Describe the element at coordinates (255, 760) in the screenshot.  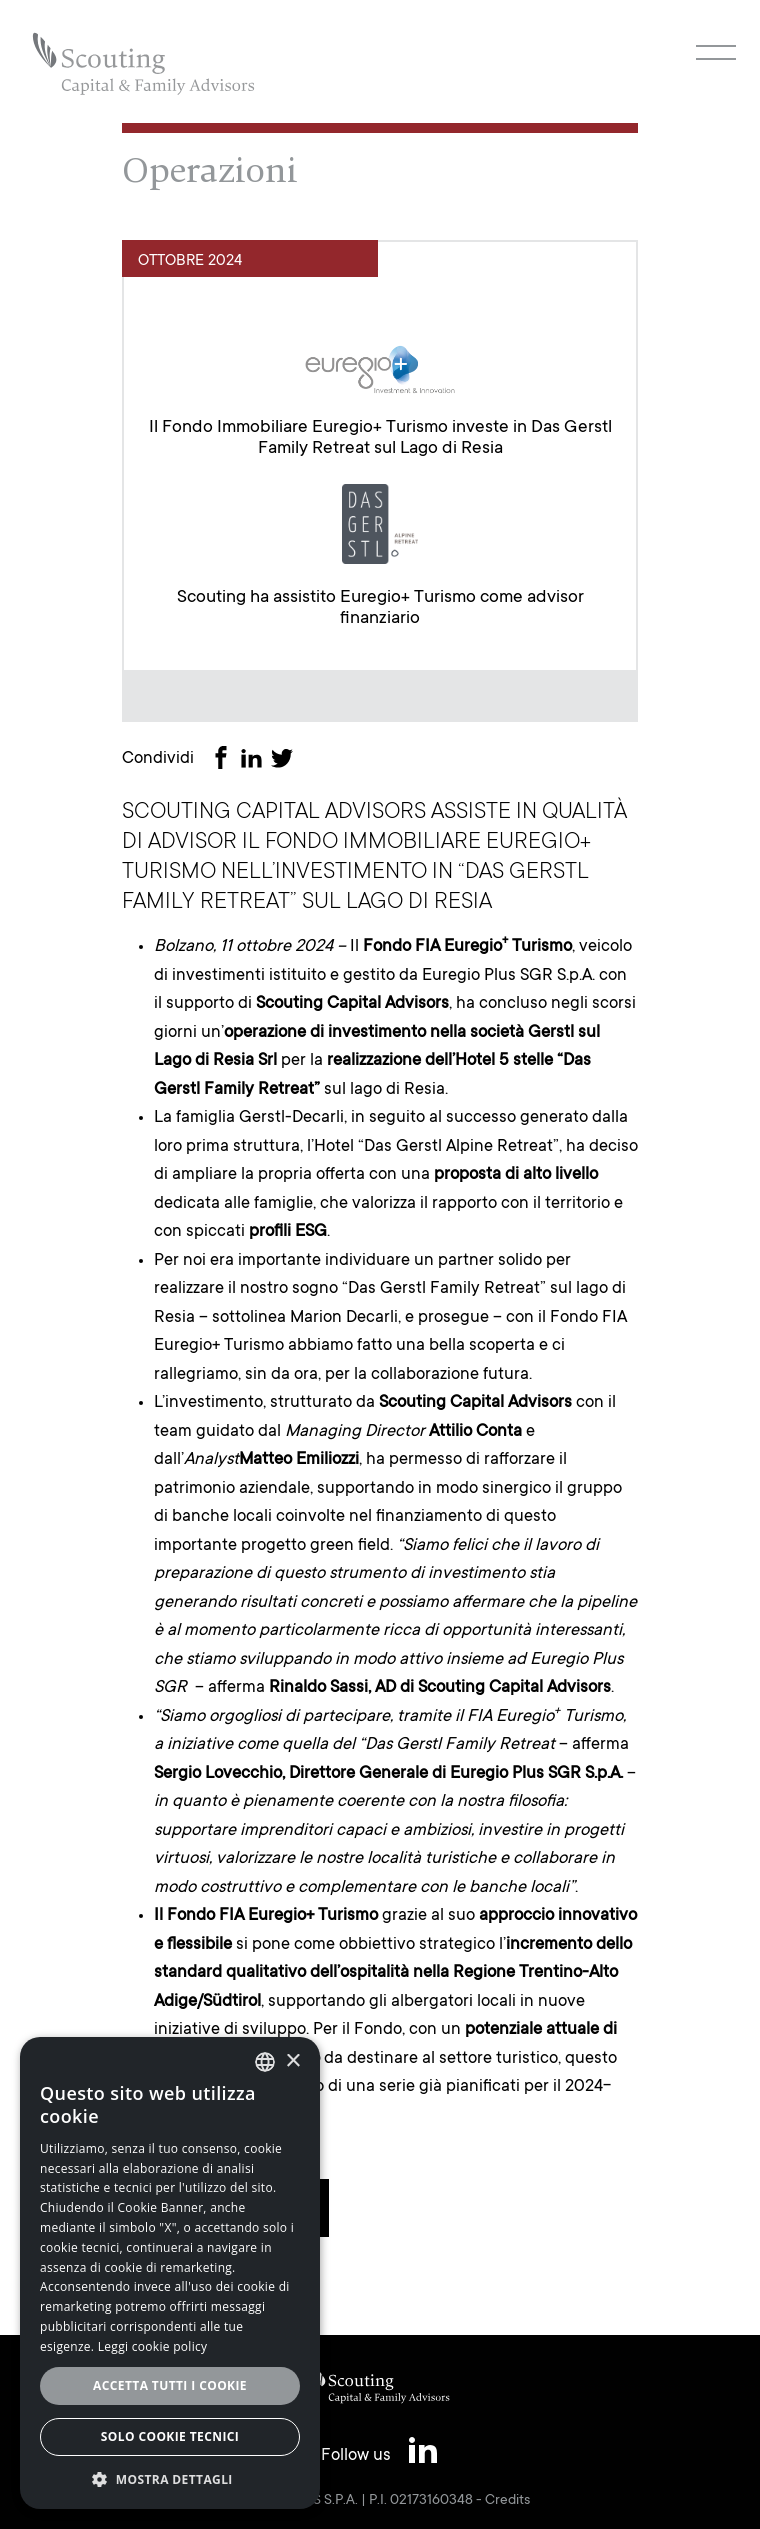
I see `[Share on LinkedIn]` at that location.